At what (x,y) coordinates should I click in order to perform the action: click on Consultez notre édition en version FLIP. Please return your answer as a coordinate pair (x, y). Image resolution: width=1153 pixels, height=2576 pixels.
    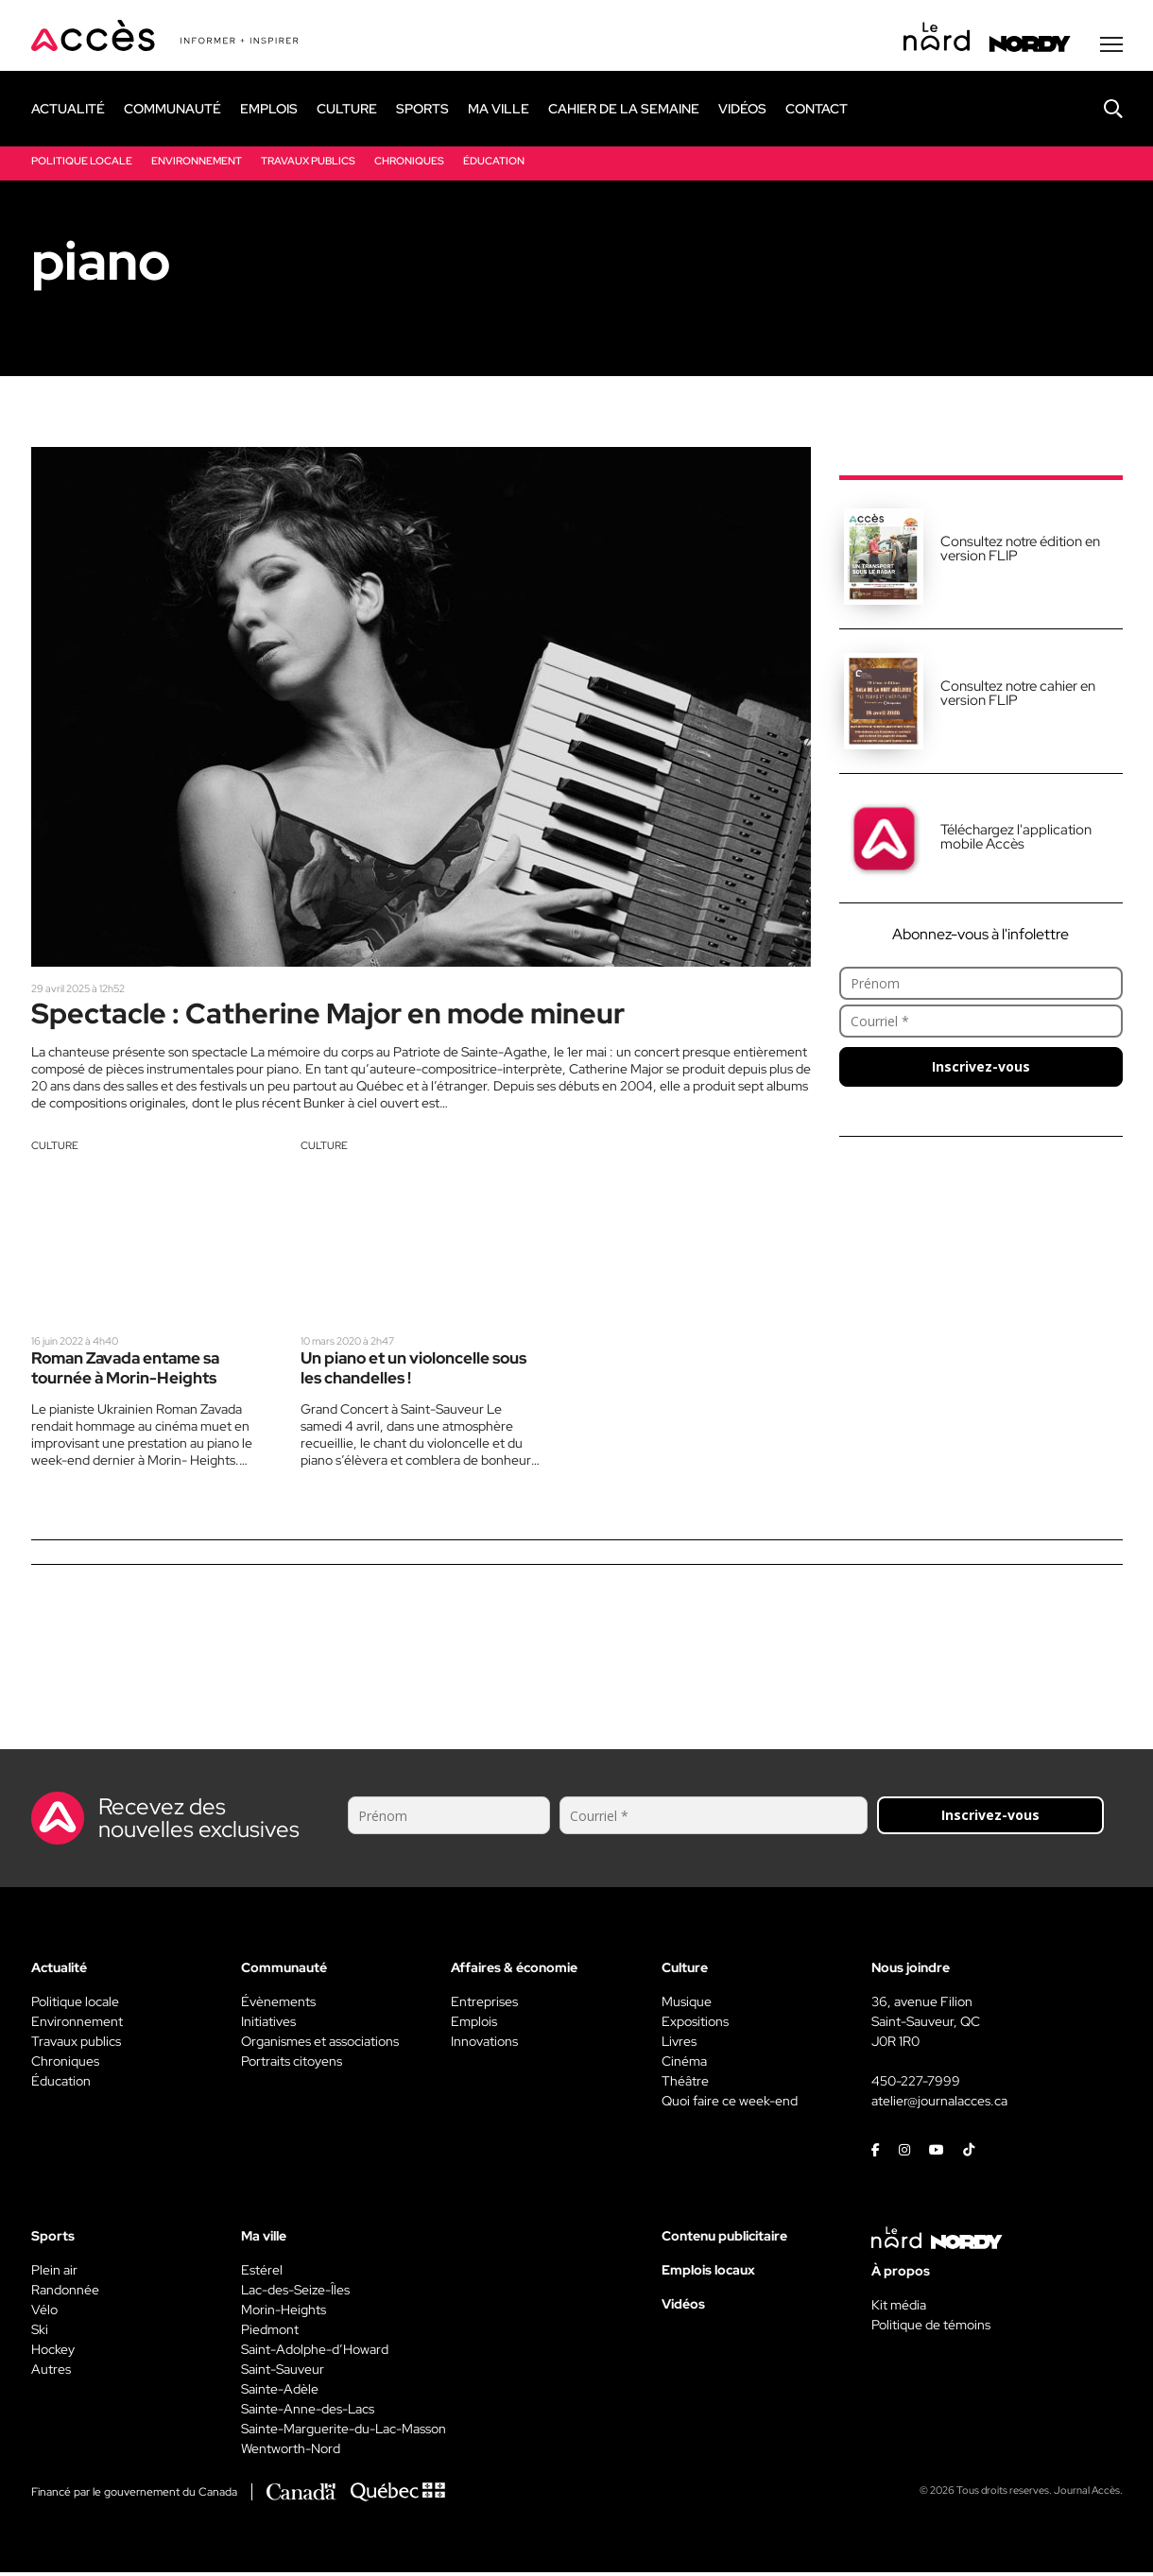
    Looking at the image, I should click on (1020, 550).